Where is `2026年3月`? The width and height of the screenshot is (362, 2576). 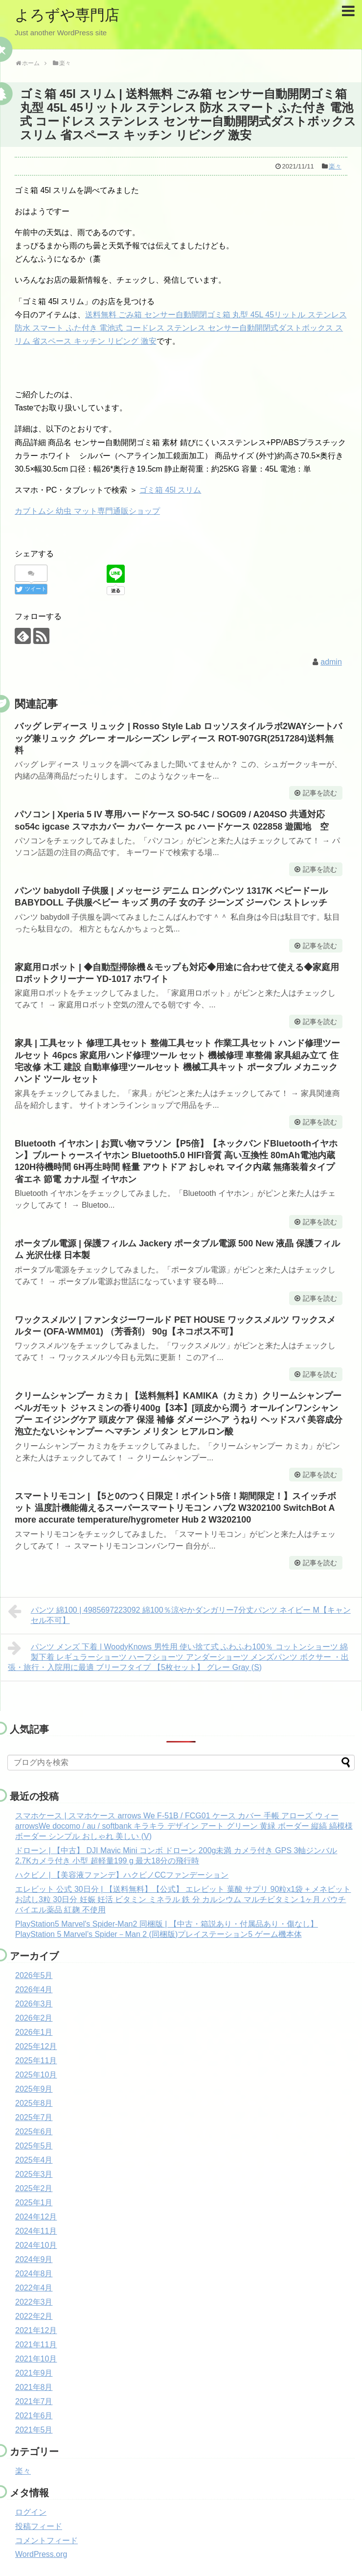 2026年3月 is located at coordinates (34, 2004).